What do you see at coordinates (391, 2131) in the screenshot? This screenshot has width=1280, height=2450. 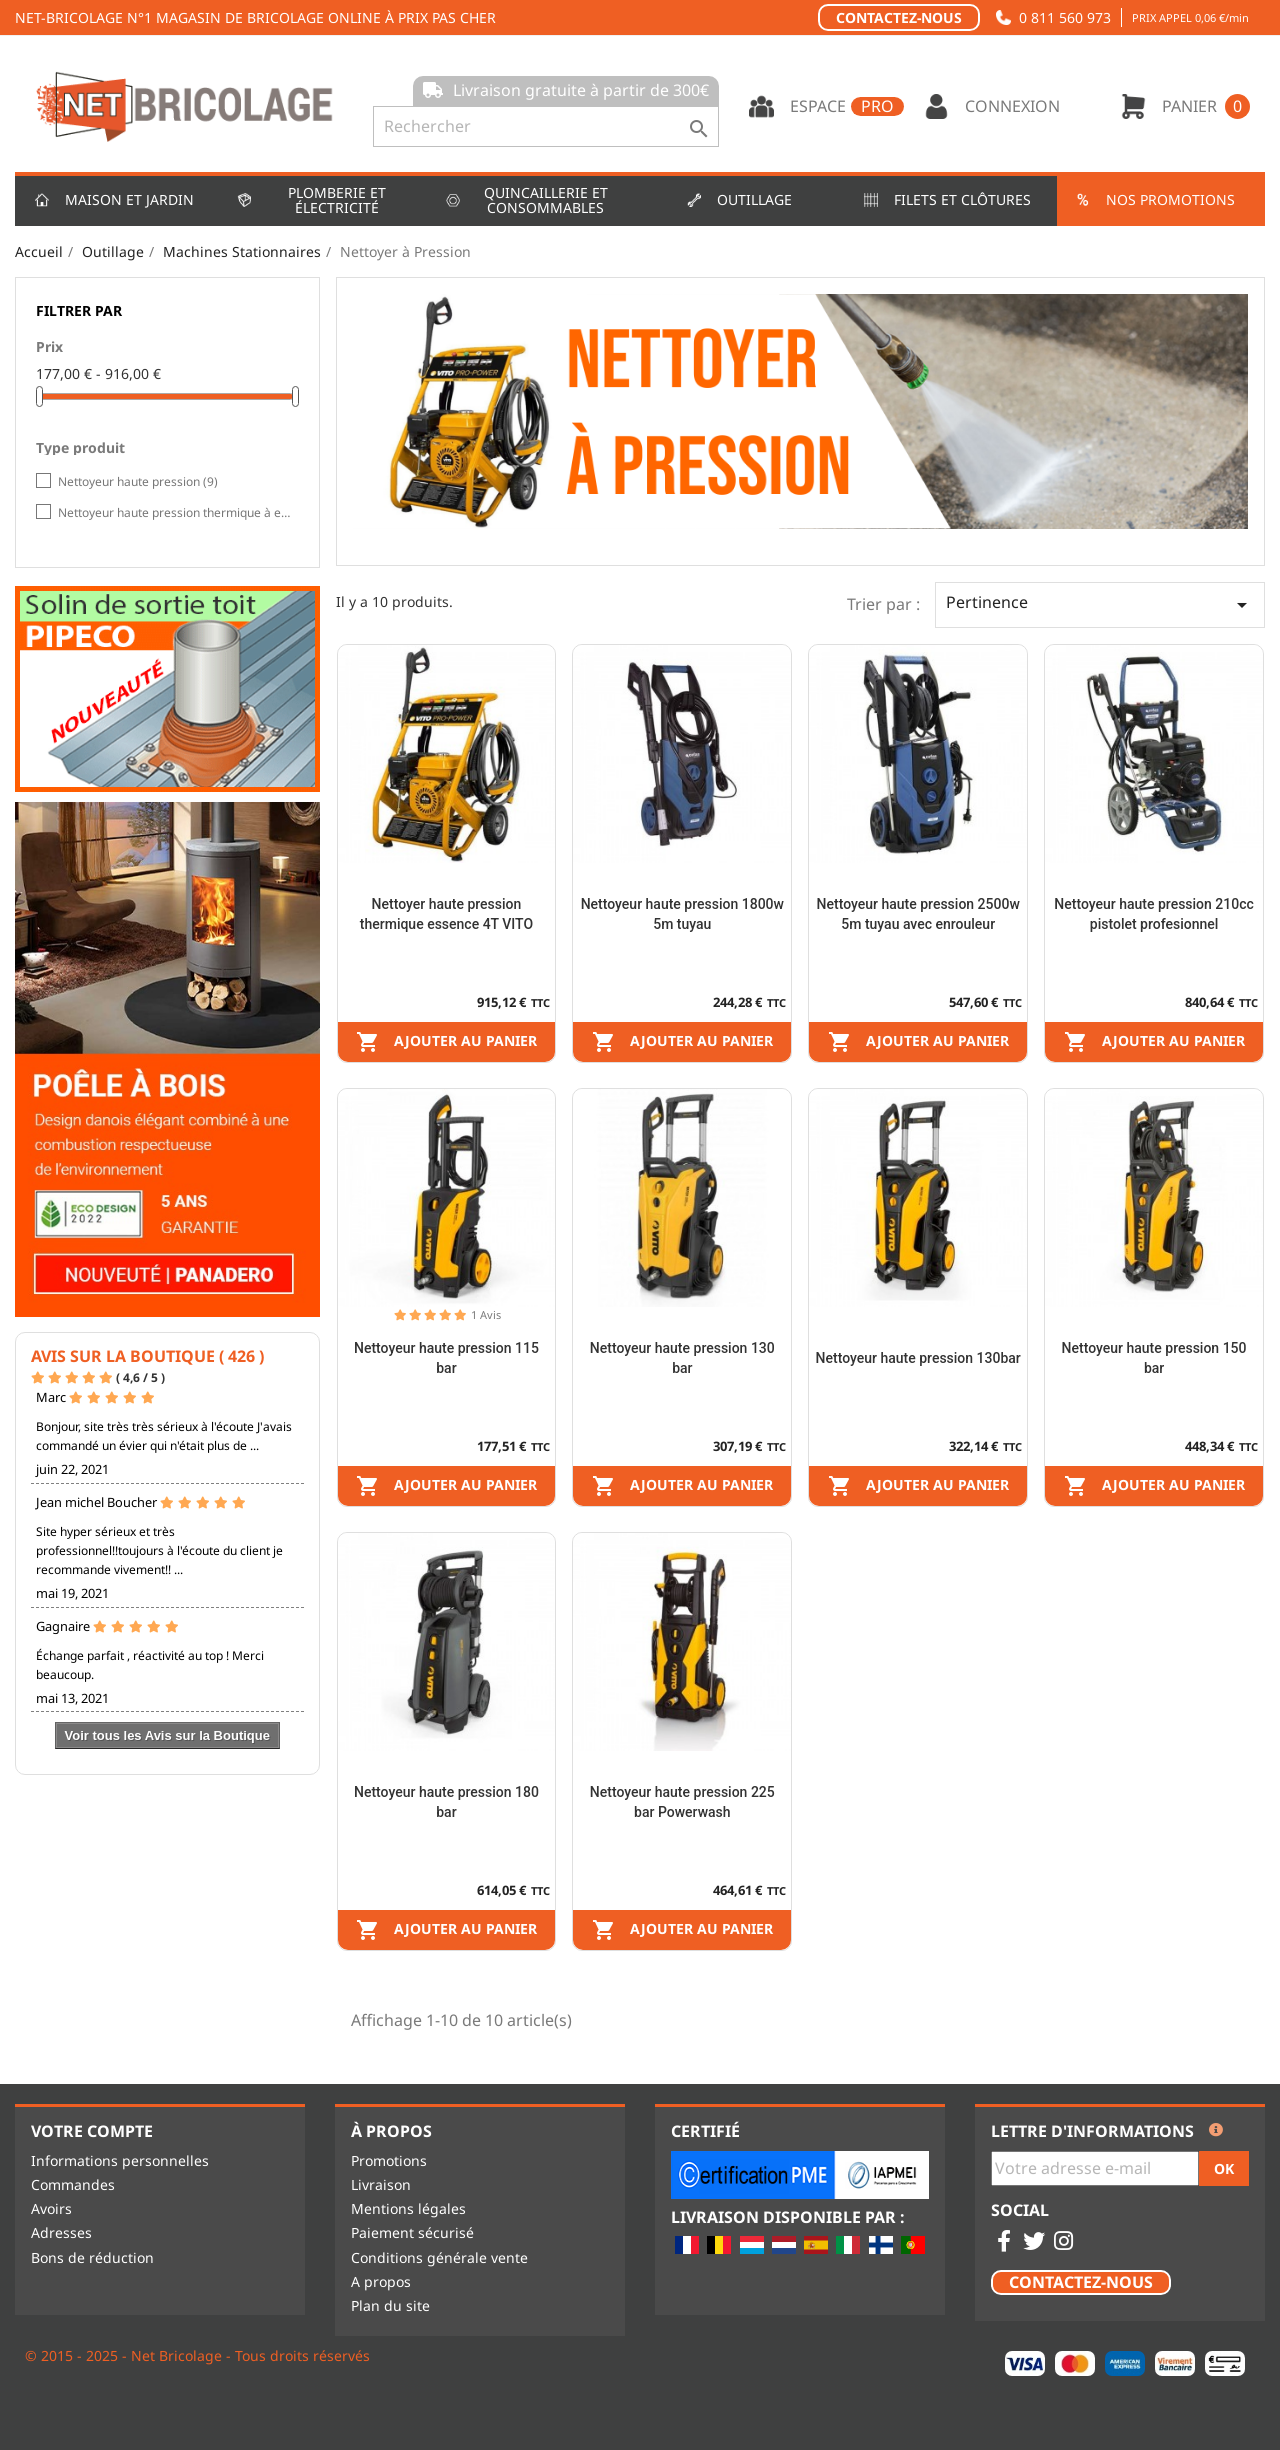 I see `À propos` at bounding box center [391, 2131].